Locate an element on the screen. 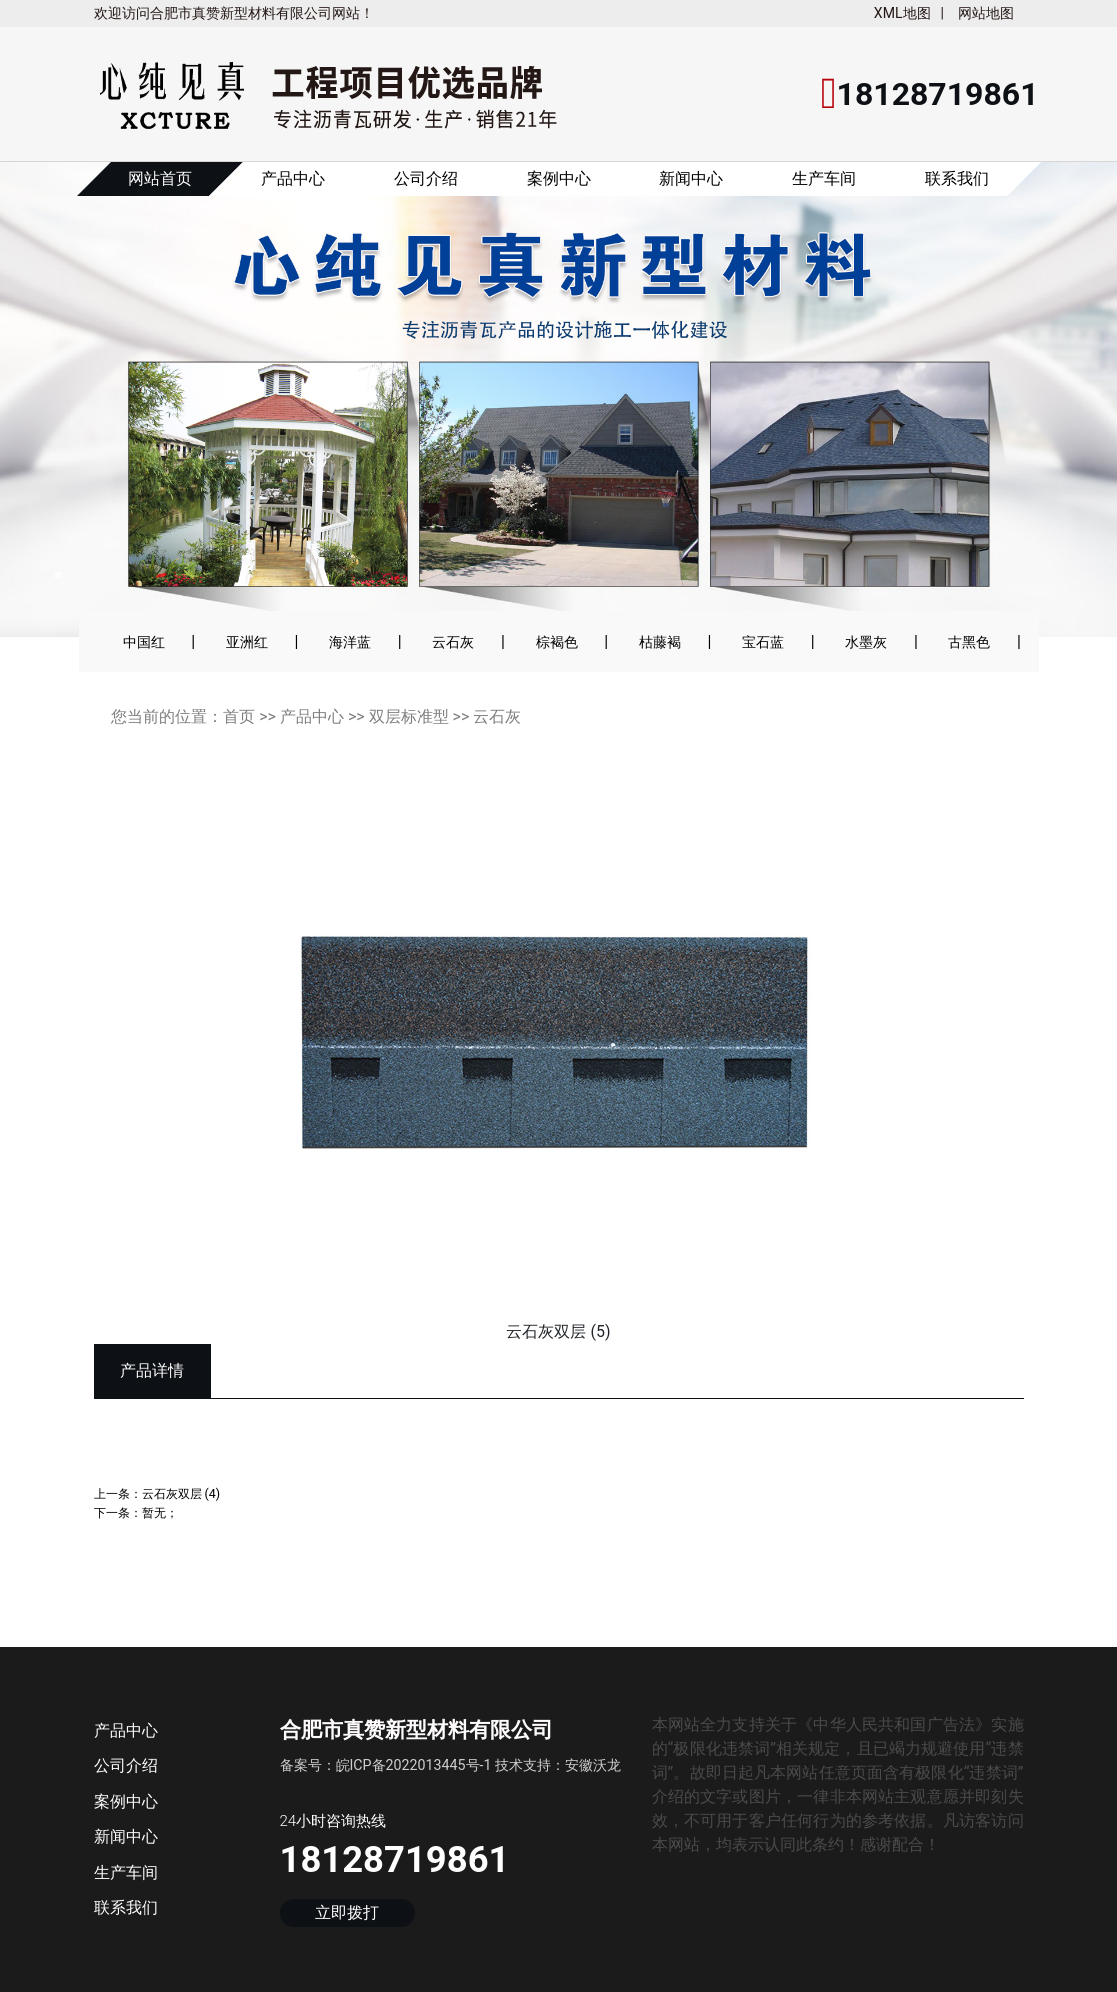  亚洲红 is located at coordinates (247, 642).